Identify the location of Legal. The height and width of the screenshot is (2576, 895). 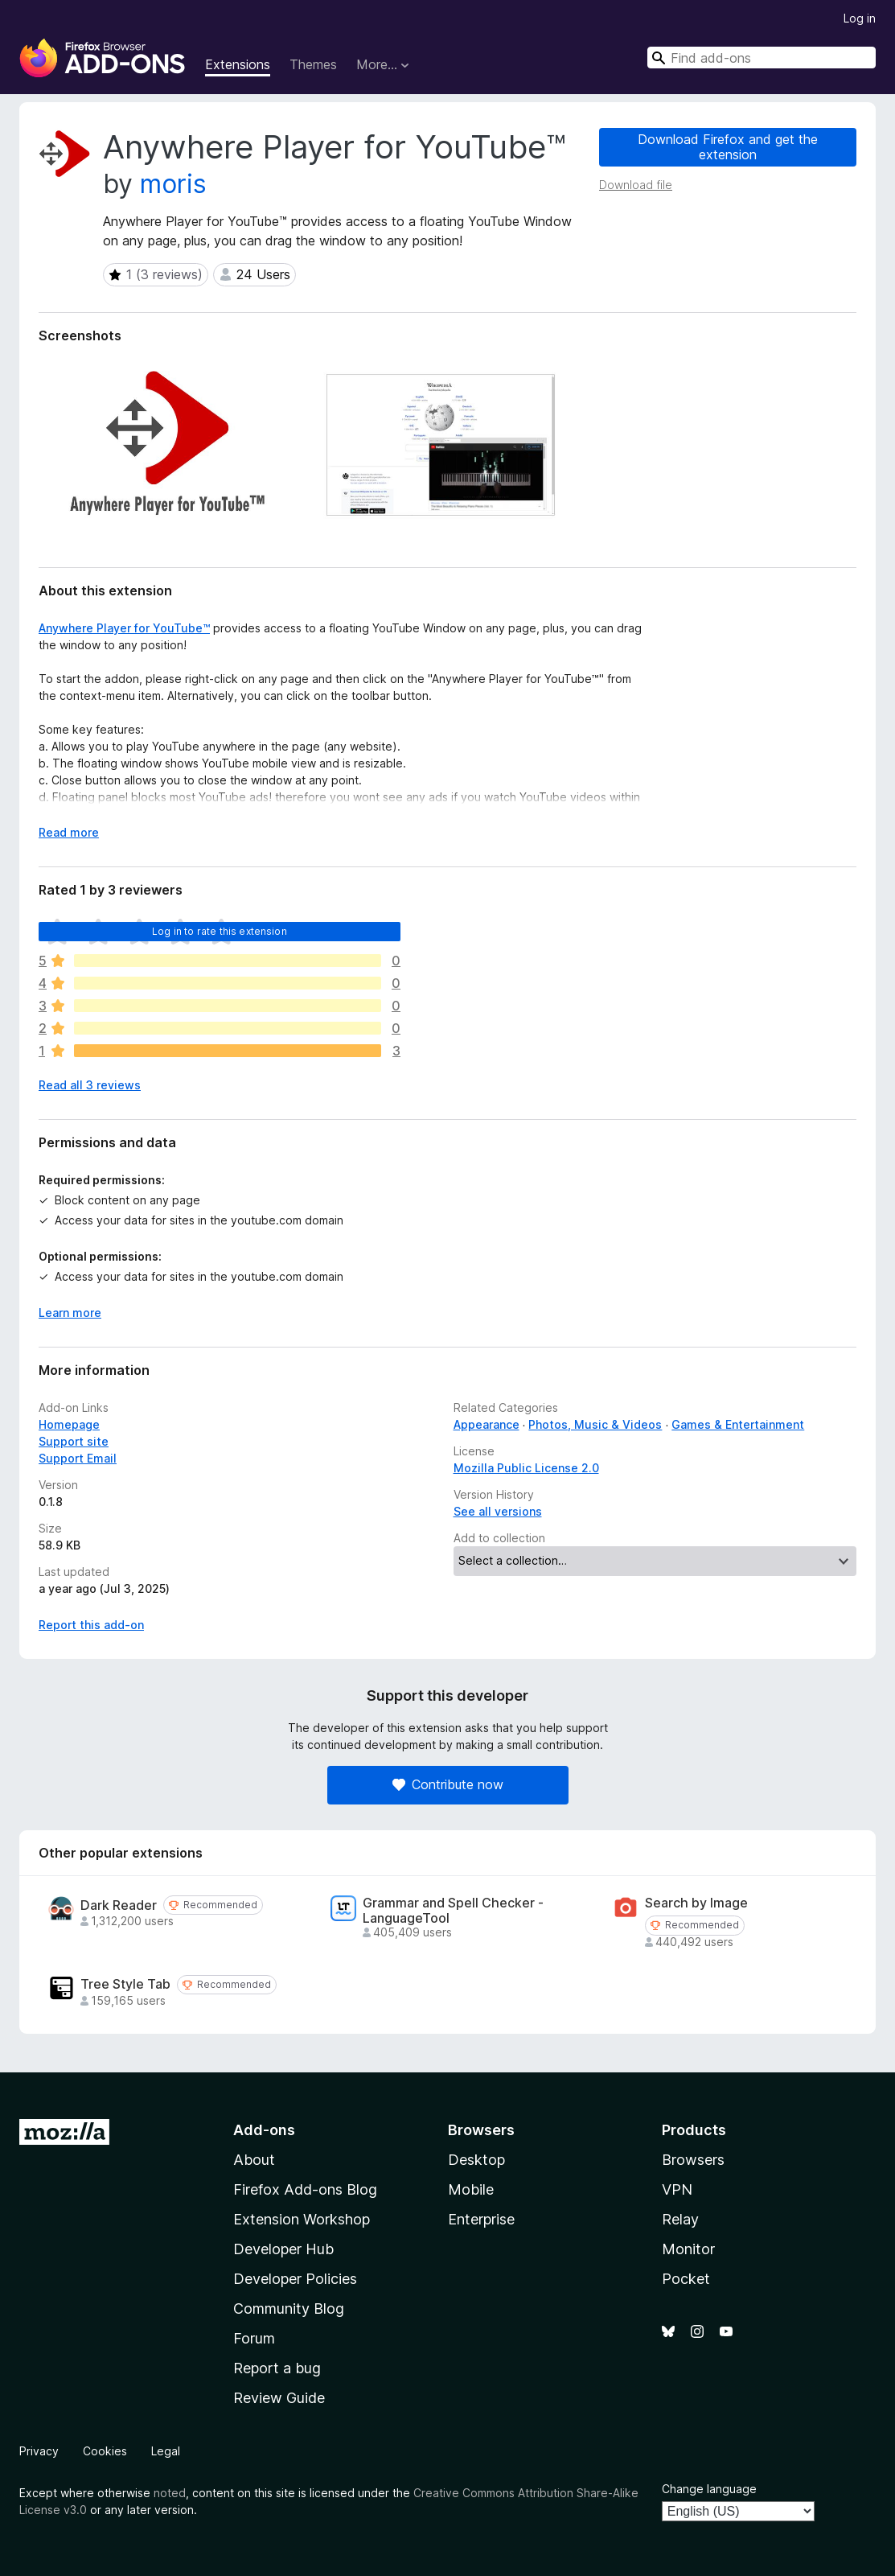
(165, 2451).